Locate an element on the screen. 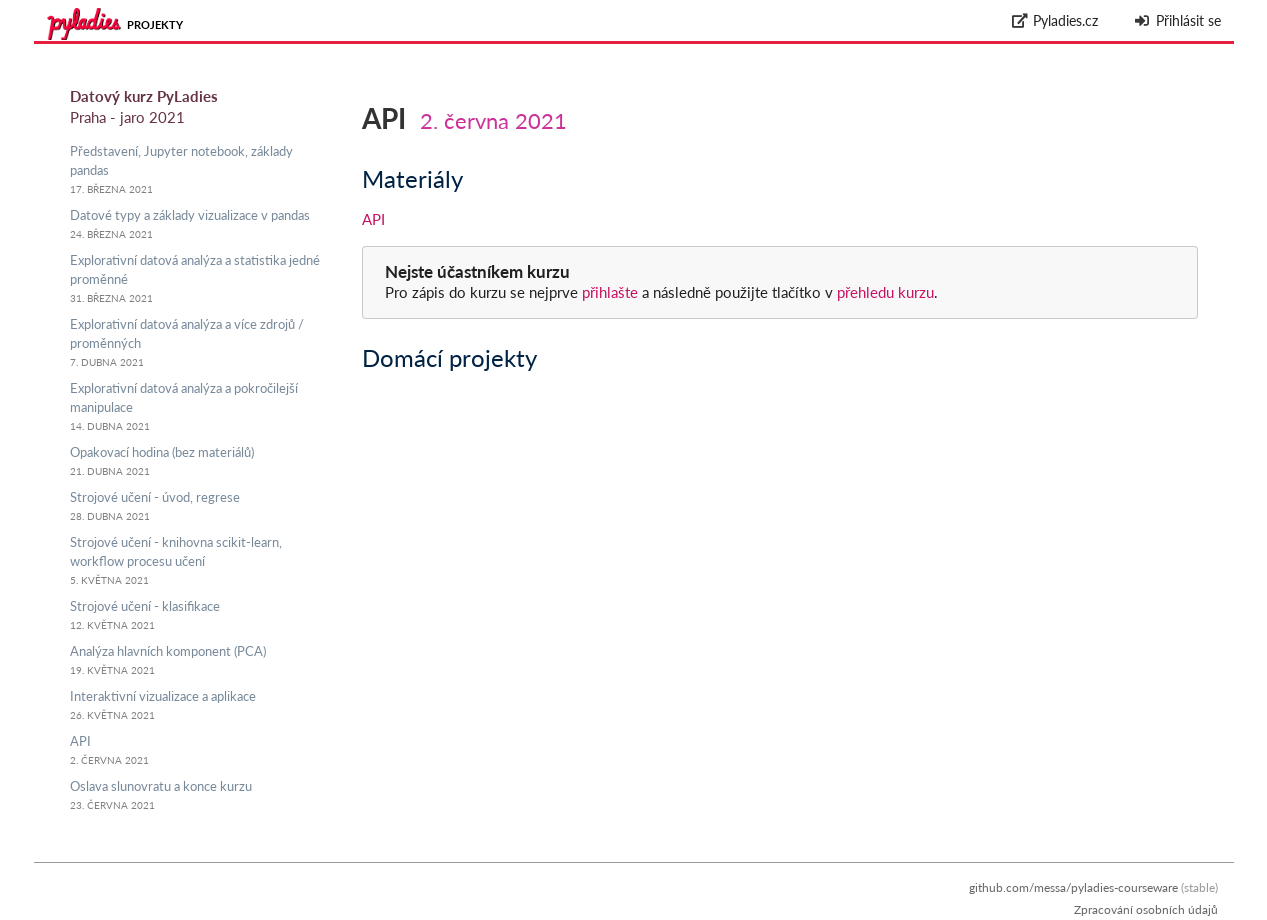 The width and height of the screenshot is (1267, 920). github.com/messa/pyladies-courseware is located at coordinates (1073, 887).